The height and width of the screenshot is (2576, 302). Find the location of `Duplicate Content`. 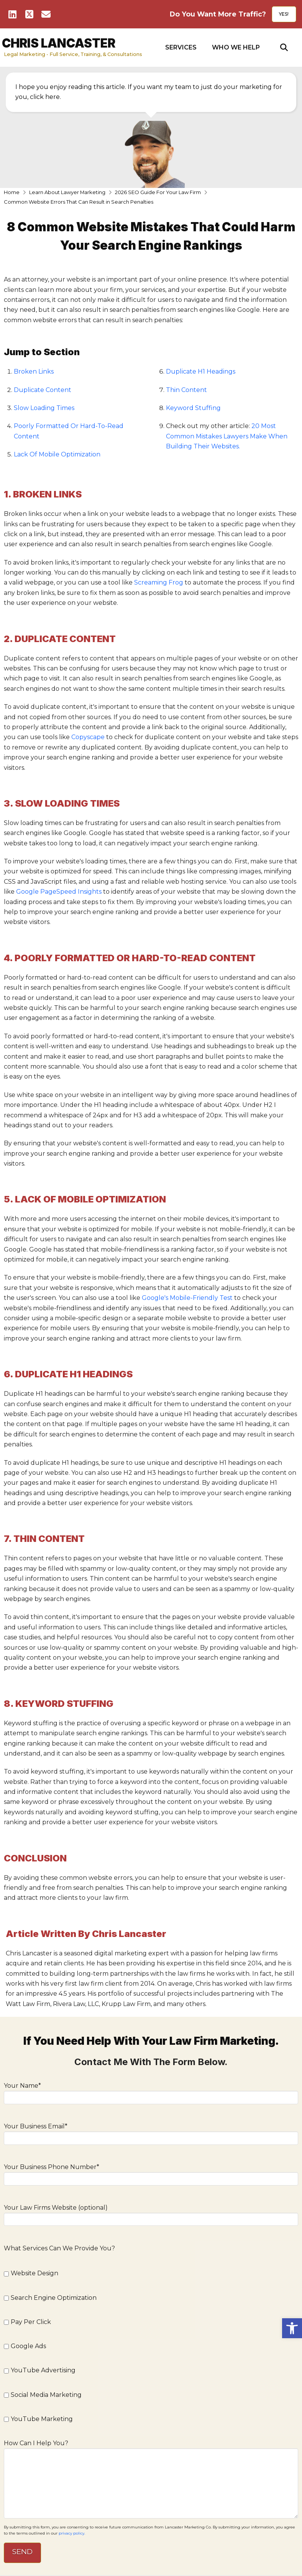

Duplicate Content is located at coordinates (42, 390).